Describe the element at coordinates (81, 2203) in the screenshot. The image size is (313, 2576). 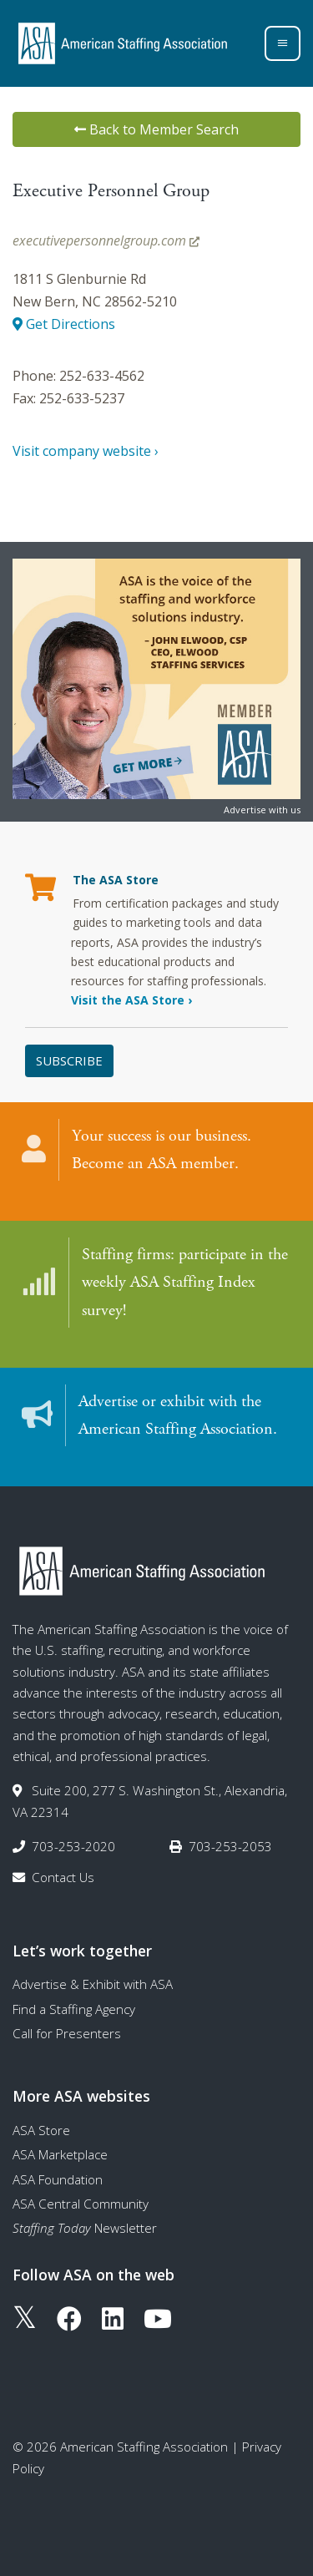
I see `ASA Central Community` at that location.